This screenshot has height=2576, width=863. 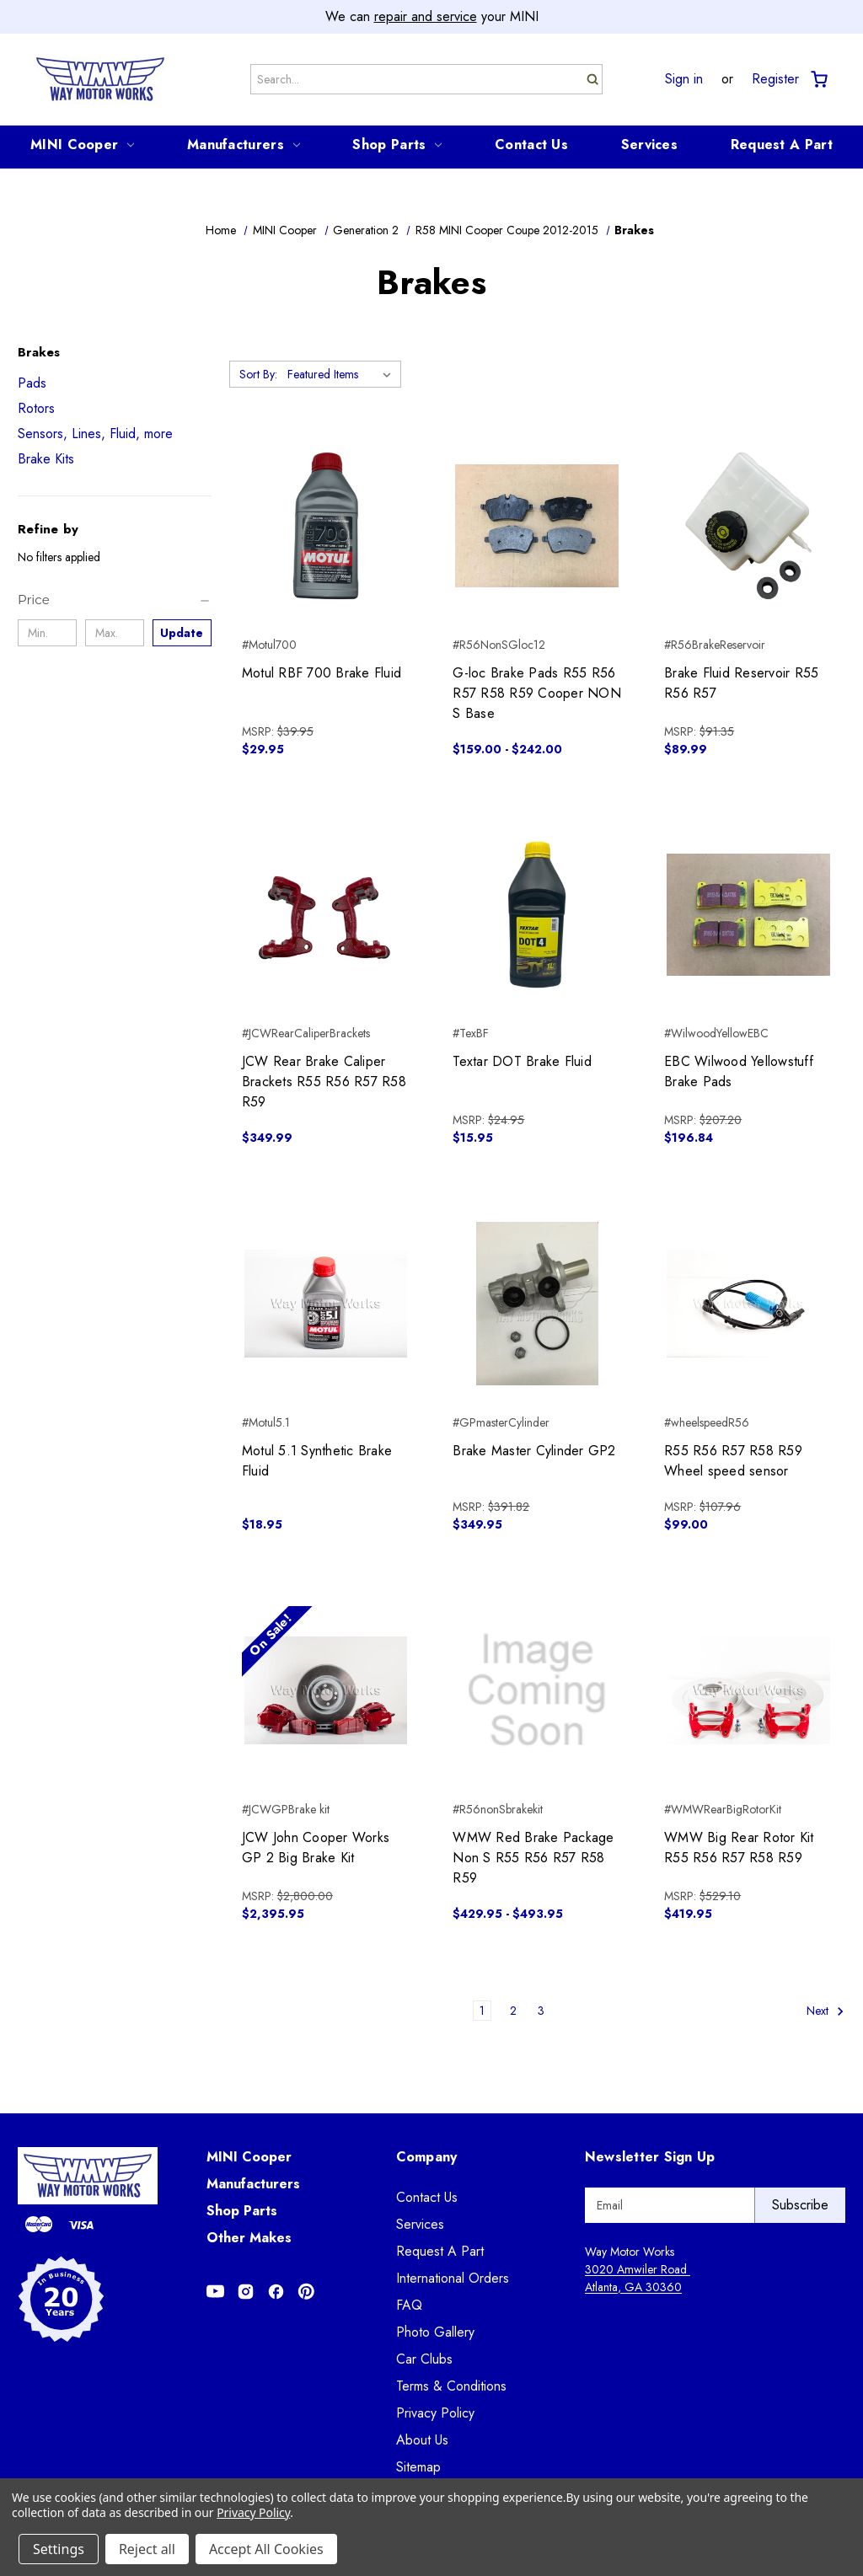 I want to click on Sign in, so click(x=684, y=79).